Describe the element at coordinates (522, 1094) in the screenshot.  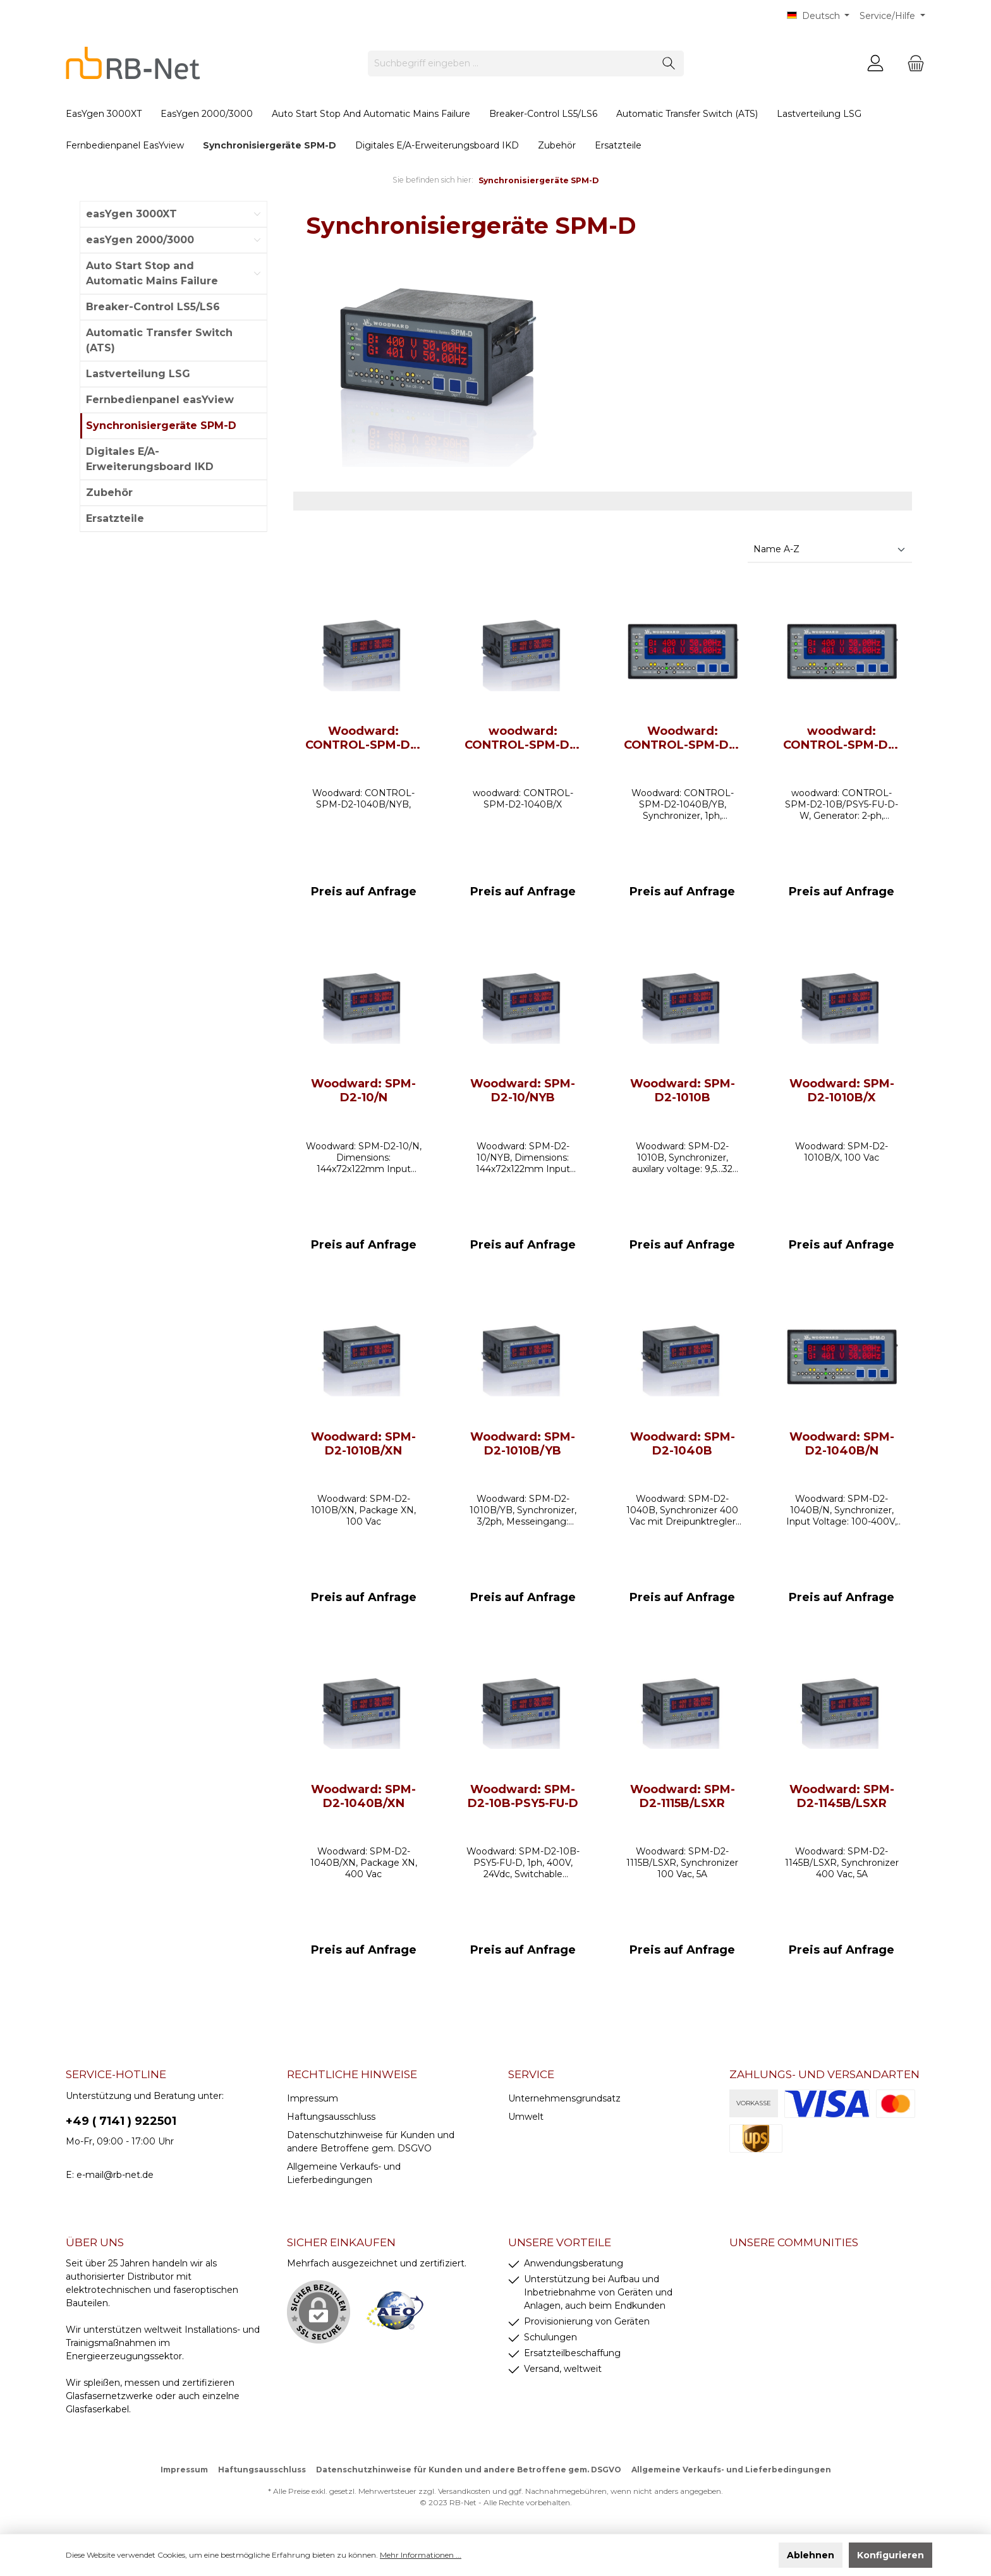
I see `Woodward: SPM-D2-10/NYB` at that location.